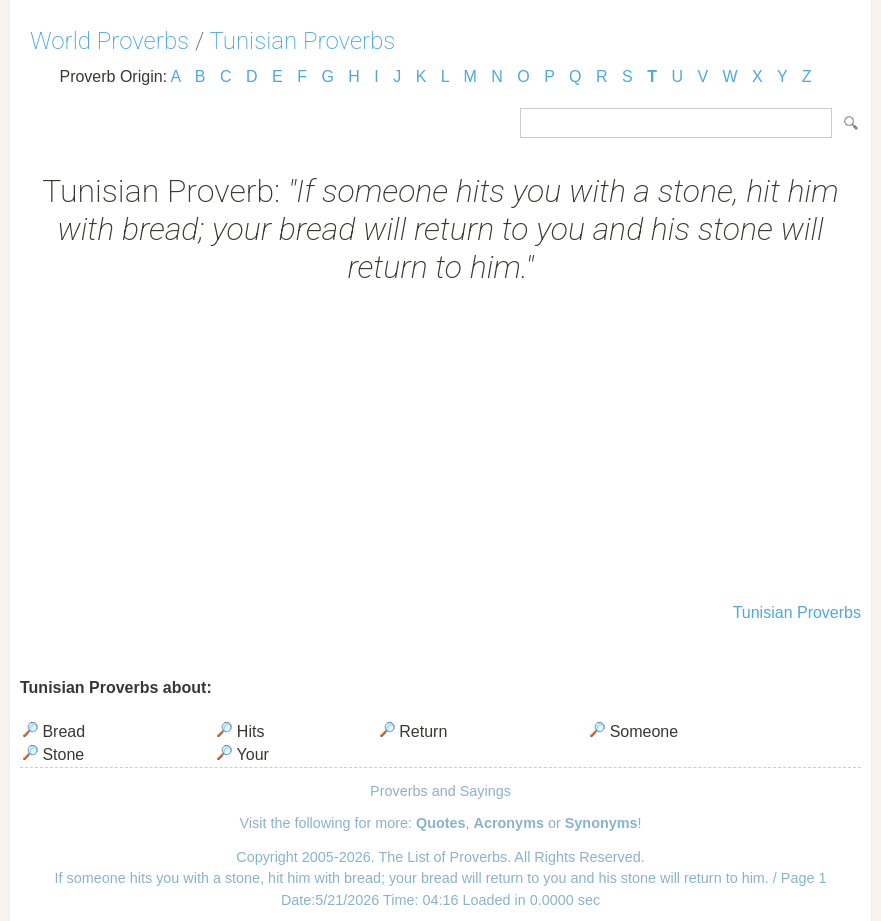 Image resolution: width=881 pixels, height=921 pixels. What do you see at coordinates (303, 41) in the screenshot?
I see `Tunisian Proverbs` at bounding box center [303, 41].